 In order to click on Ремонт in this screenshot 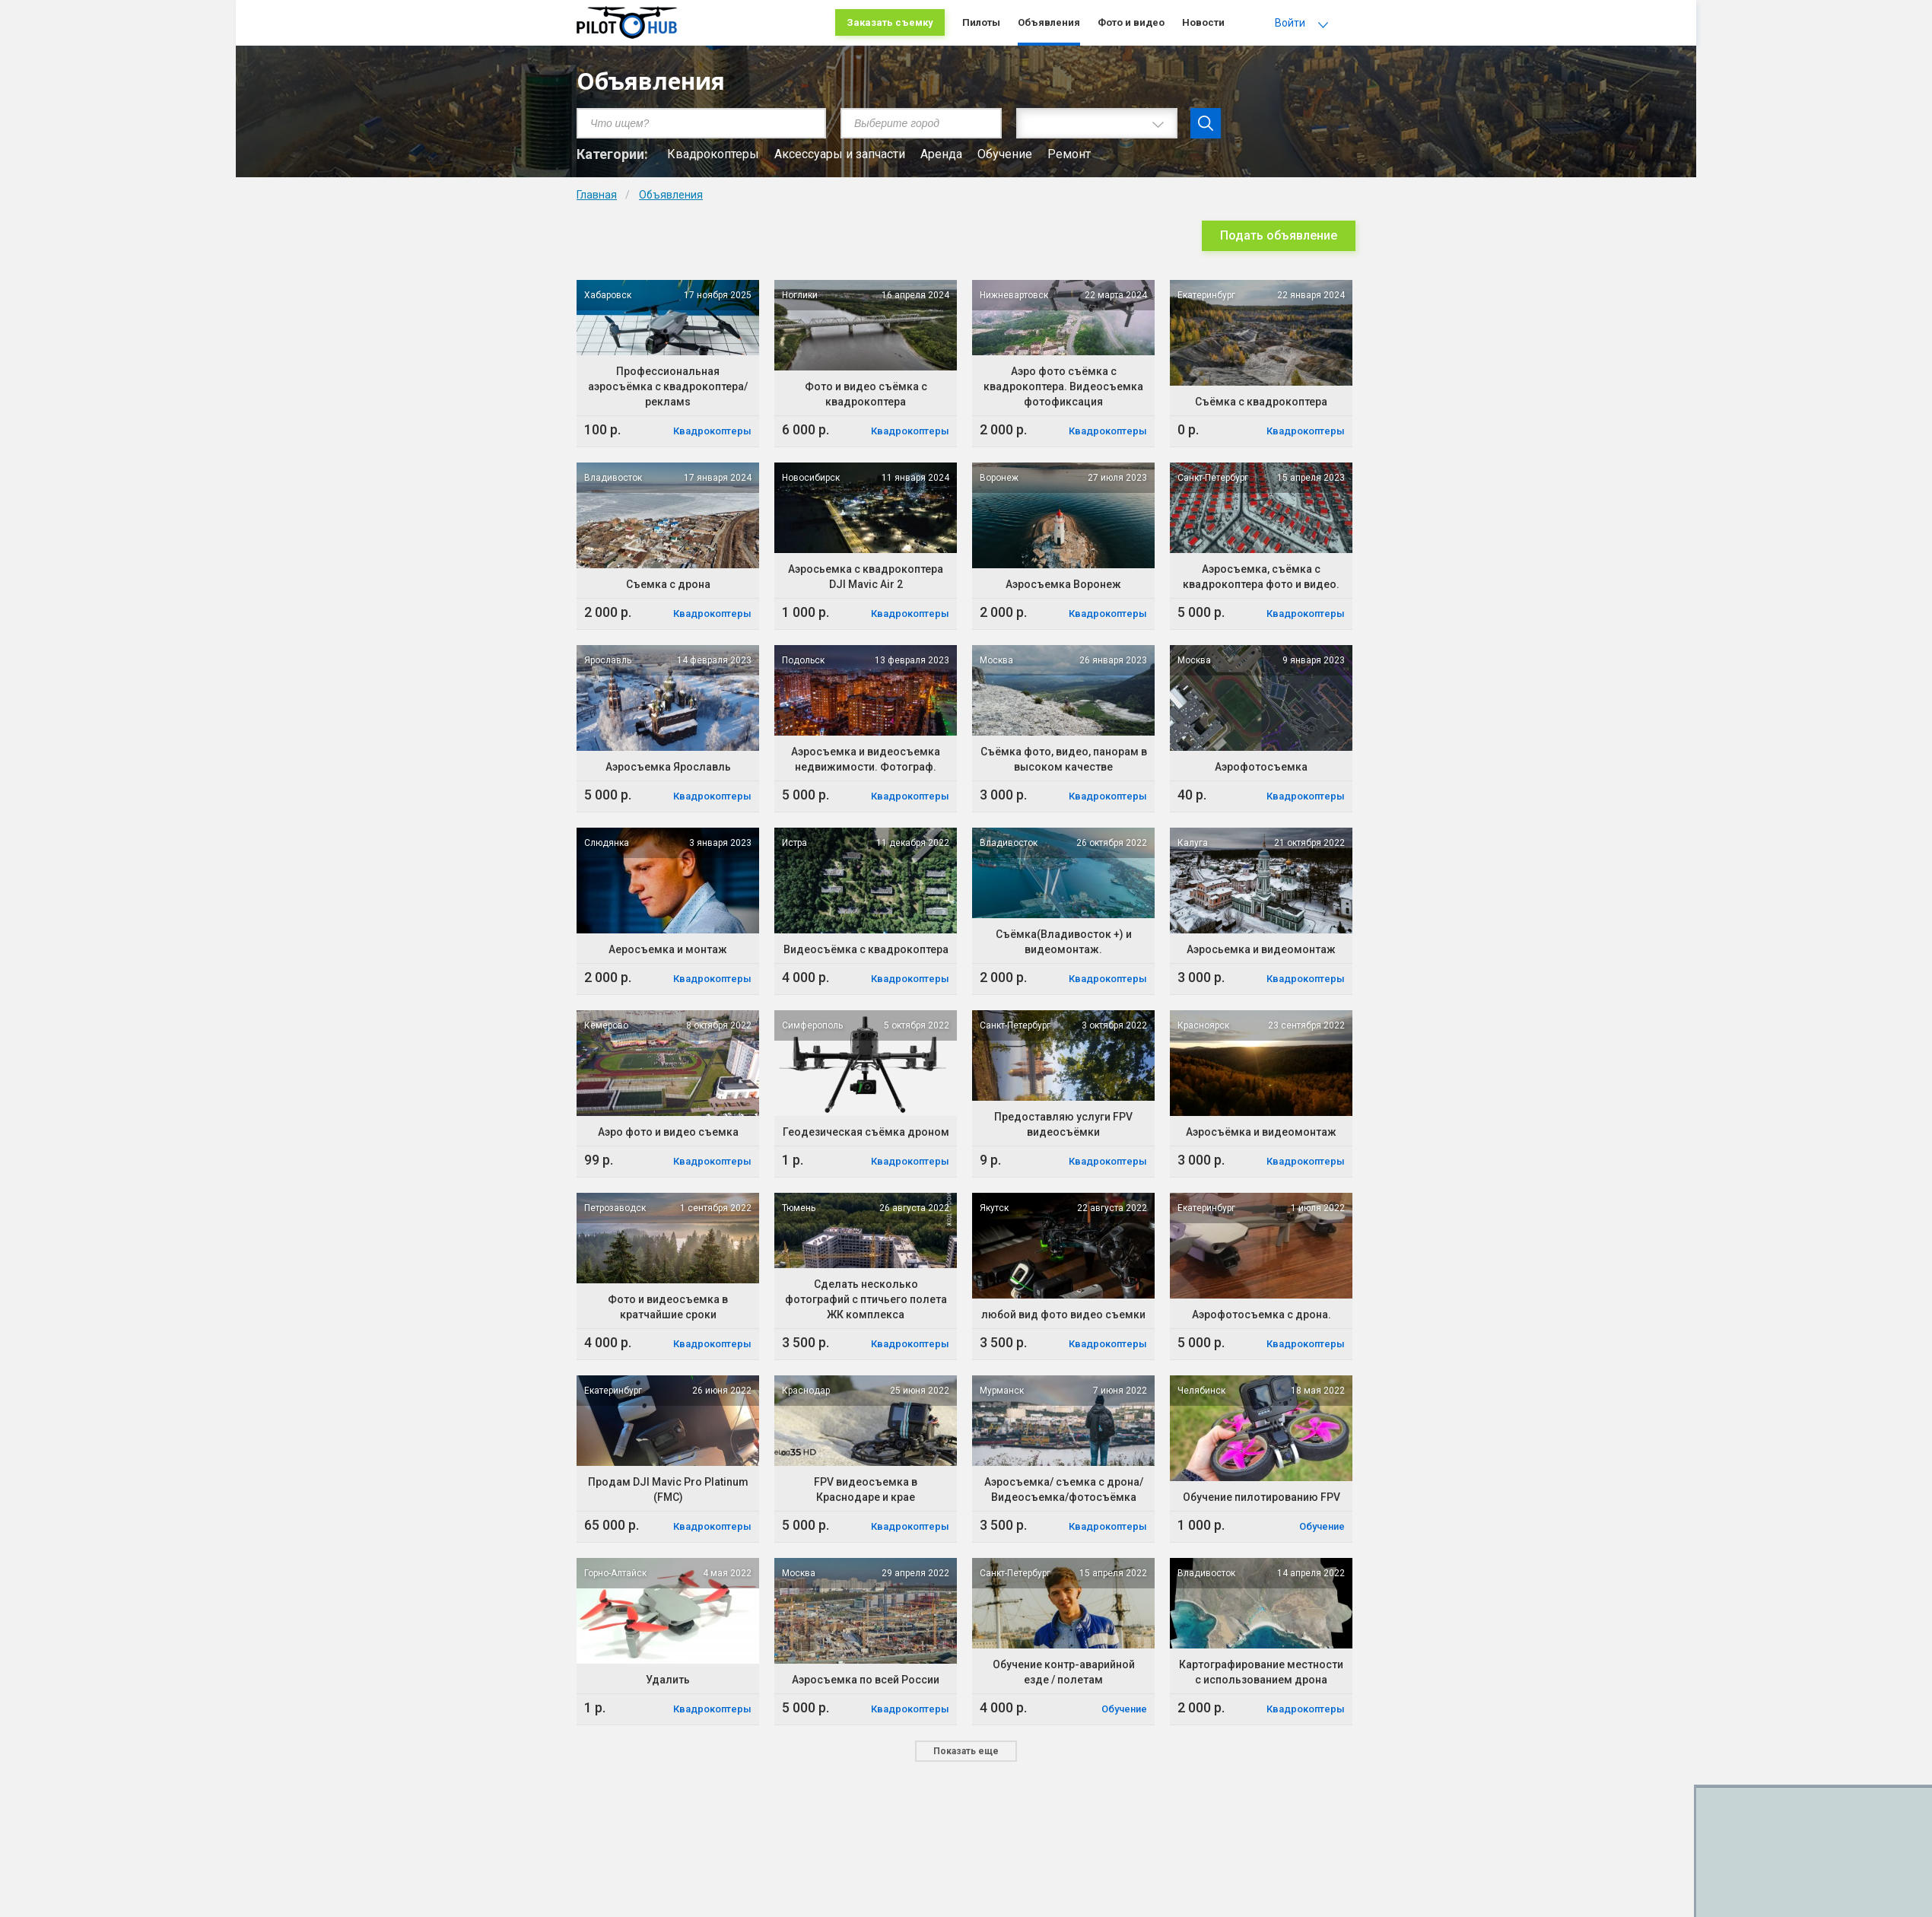, I will do `click(1069, 154)`.